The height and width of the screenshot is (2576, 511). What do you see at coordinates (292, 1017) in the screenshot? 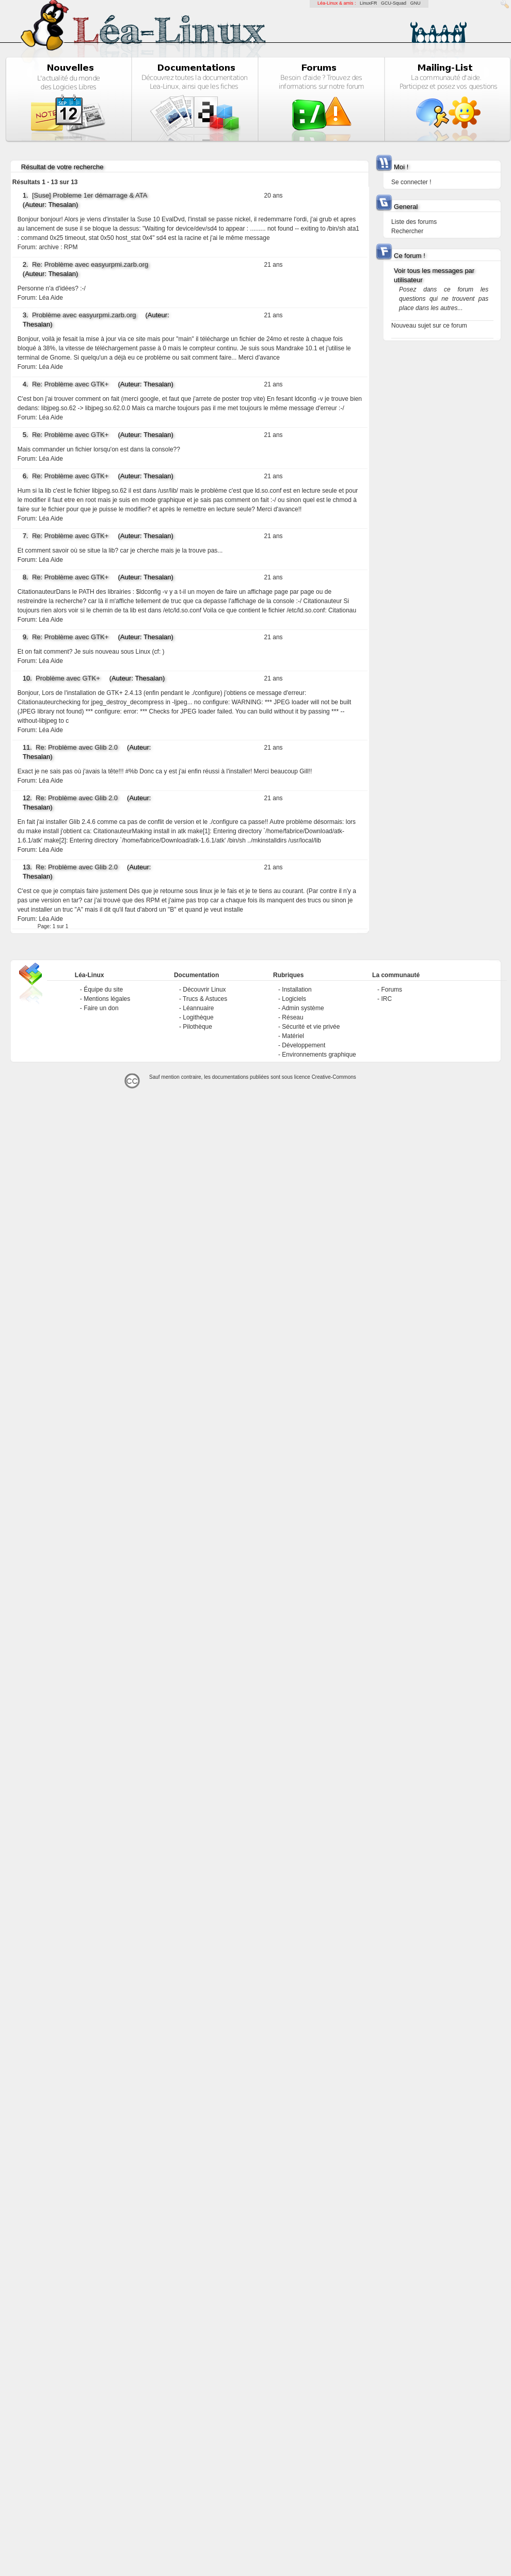
I see `Réseau` at bounding box center [292, 1017].